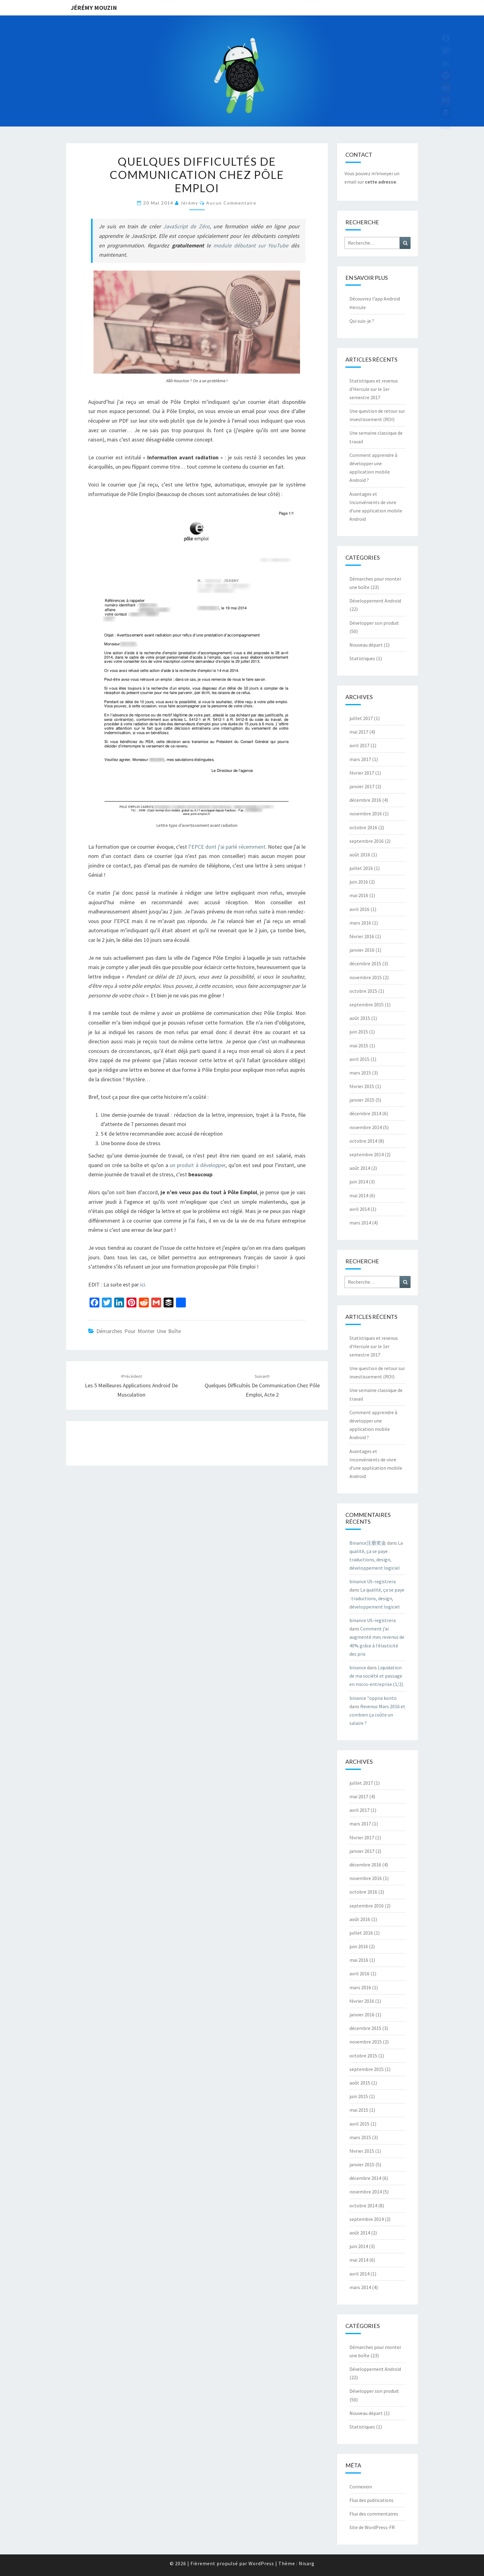 This screenshot has width=484, height=2576. What do you see at coordinates (189, 202) in the screenshot?
I see `Jérémy` at bounding box center [189, 202].